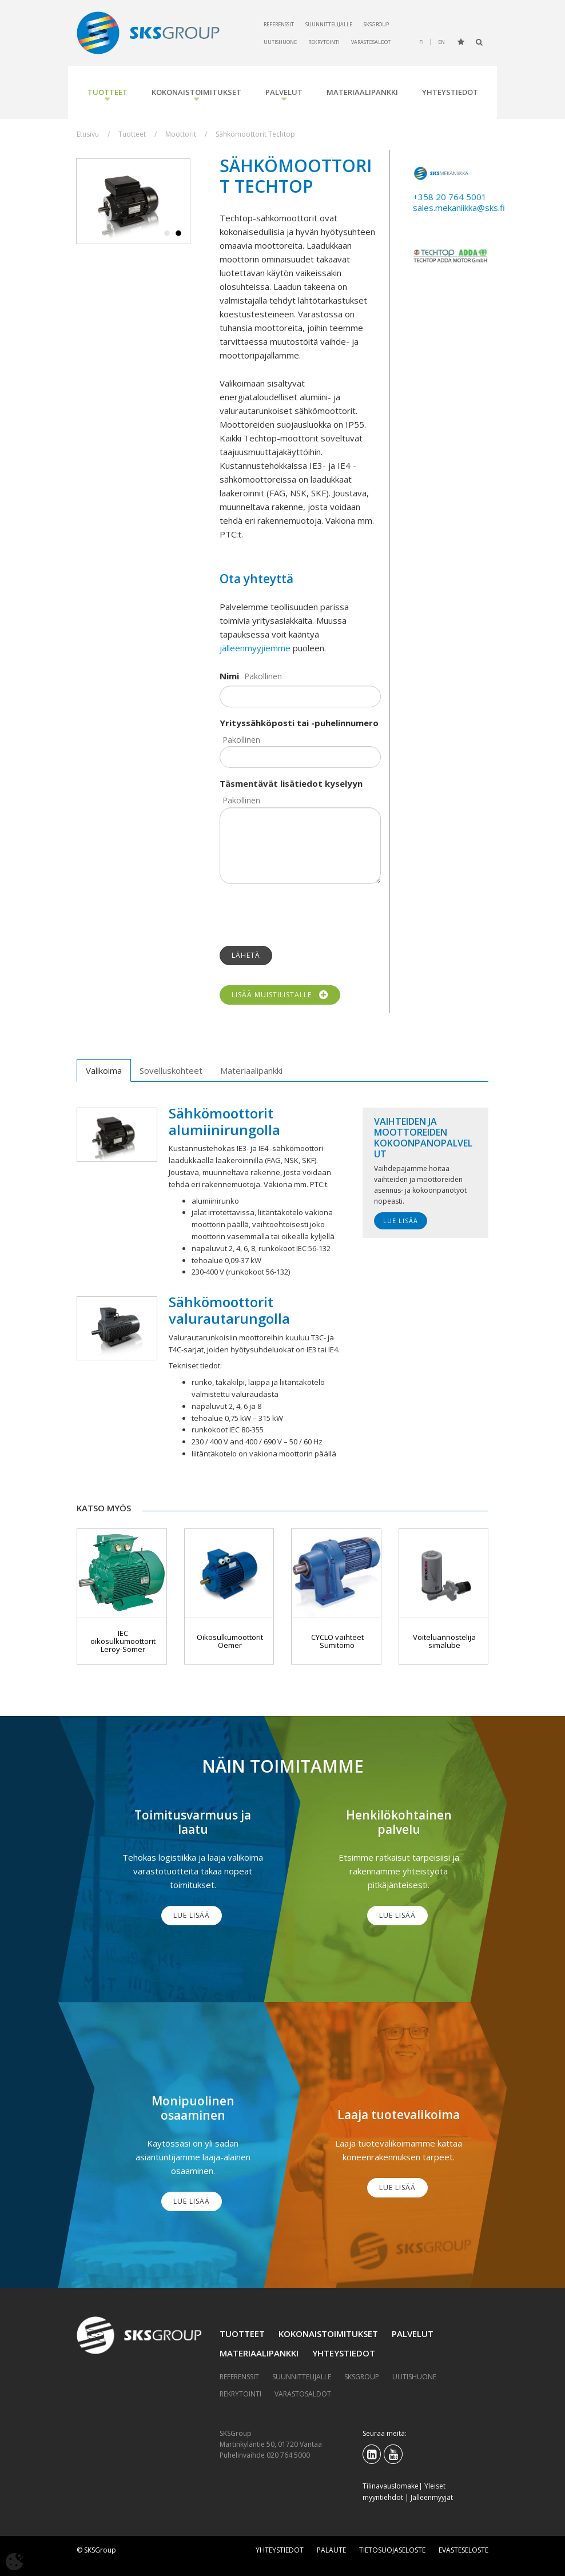  I want to click on Materiaalipankki [tab], so click(251, 1070).